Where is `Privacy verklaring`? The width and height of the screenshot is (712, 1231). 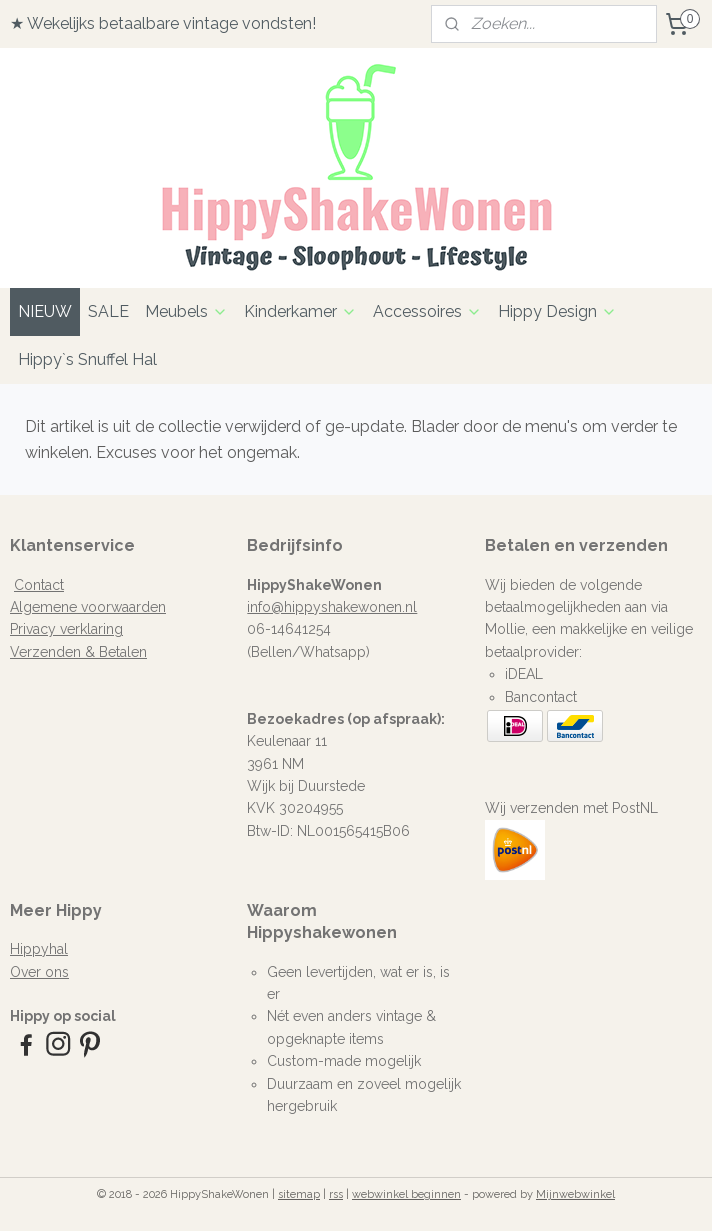 Privacy verklaring is located at coordinates (66, 629).